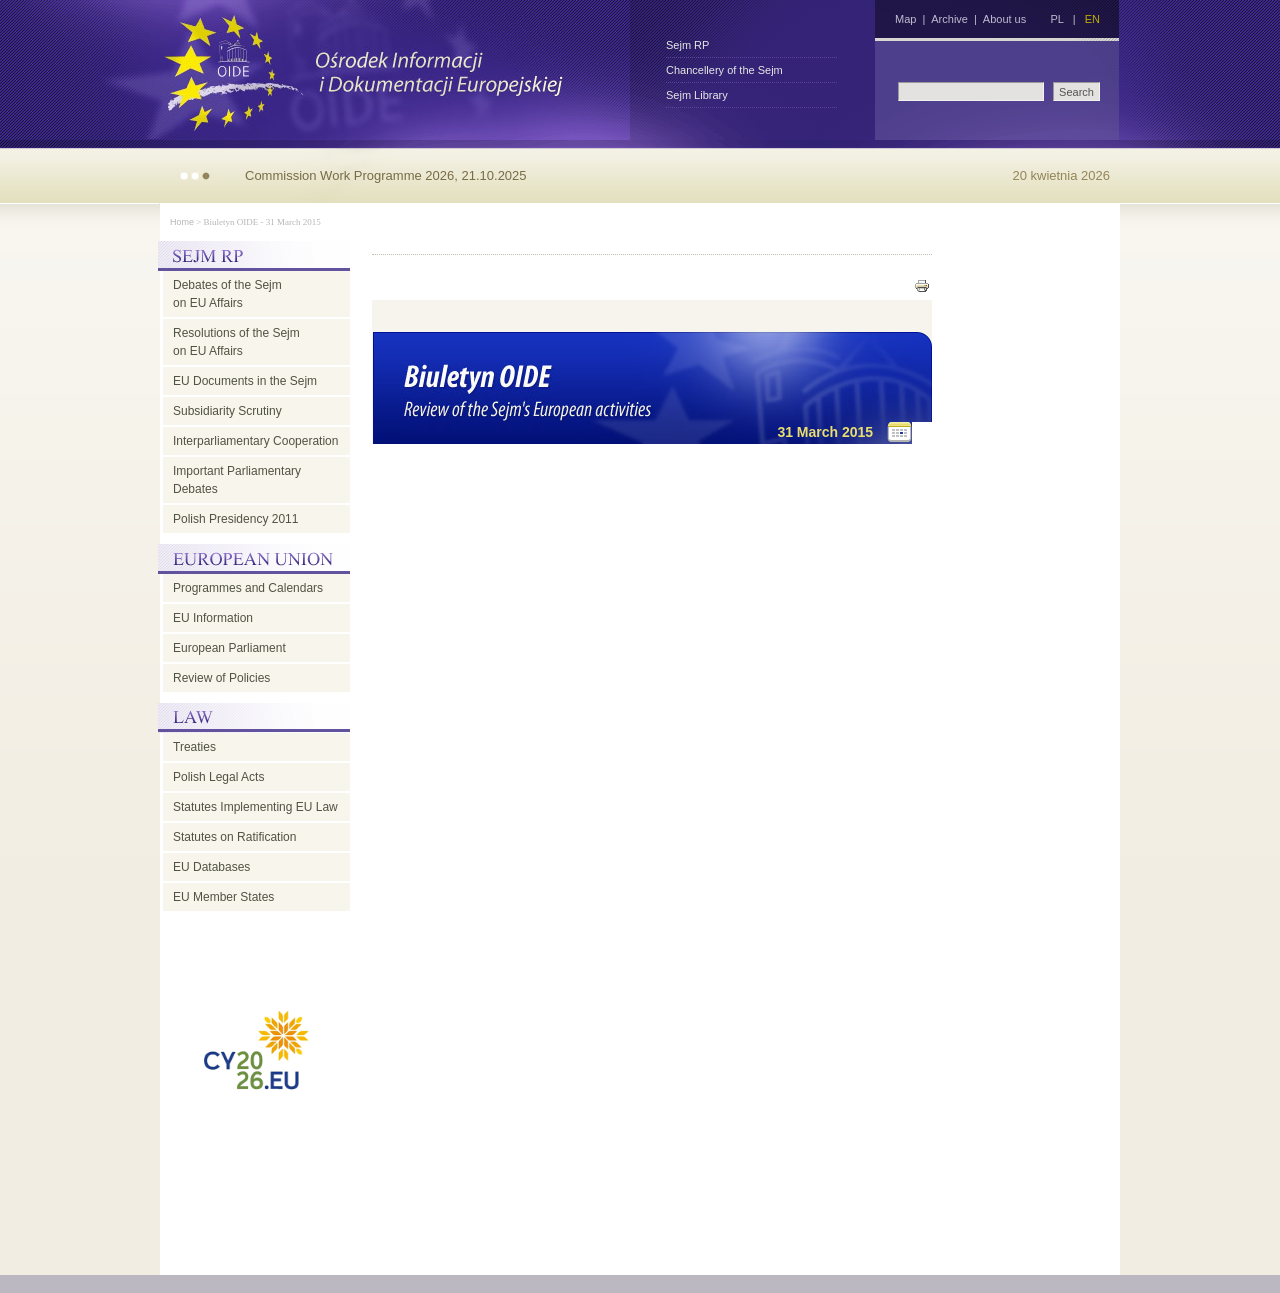 The height and width of the screenshot is (1293, 1280). What do you see at coordinates (255, 807) in the screenshot?
I see `Statutes Implementing EU Law` at bounding box center [255, 807].